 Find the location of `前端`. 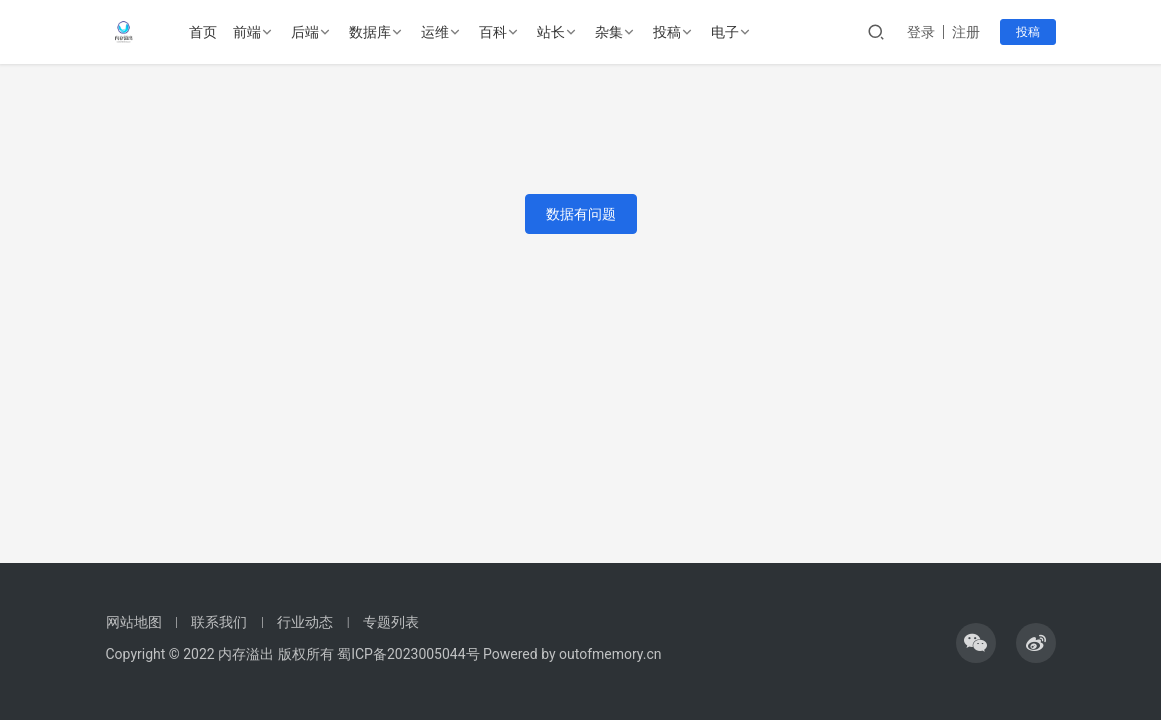

前端 is located at coordinates (248, 32).